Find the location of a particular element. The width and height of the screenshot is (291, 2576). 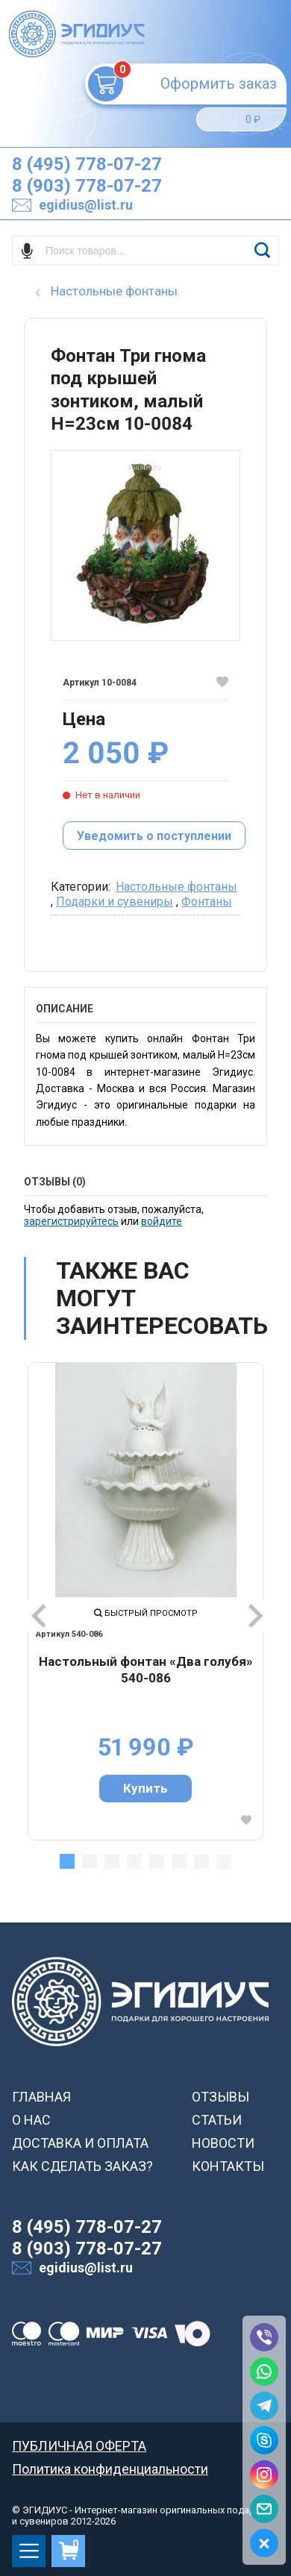

ГЛАВНАЯ is located at coordinates (41, 2097).